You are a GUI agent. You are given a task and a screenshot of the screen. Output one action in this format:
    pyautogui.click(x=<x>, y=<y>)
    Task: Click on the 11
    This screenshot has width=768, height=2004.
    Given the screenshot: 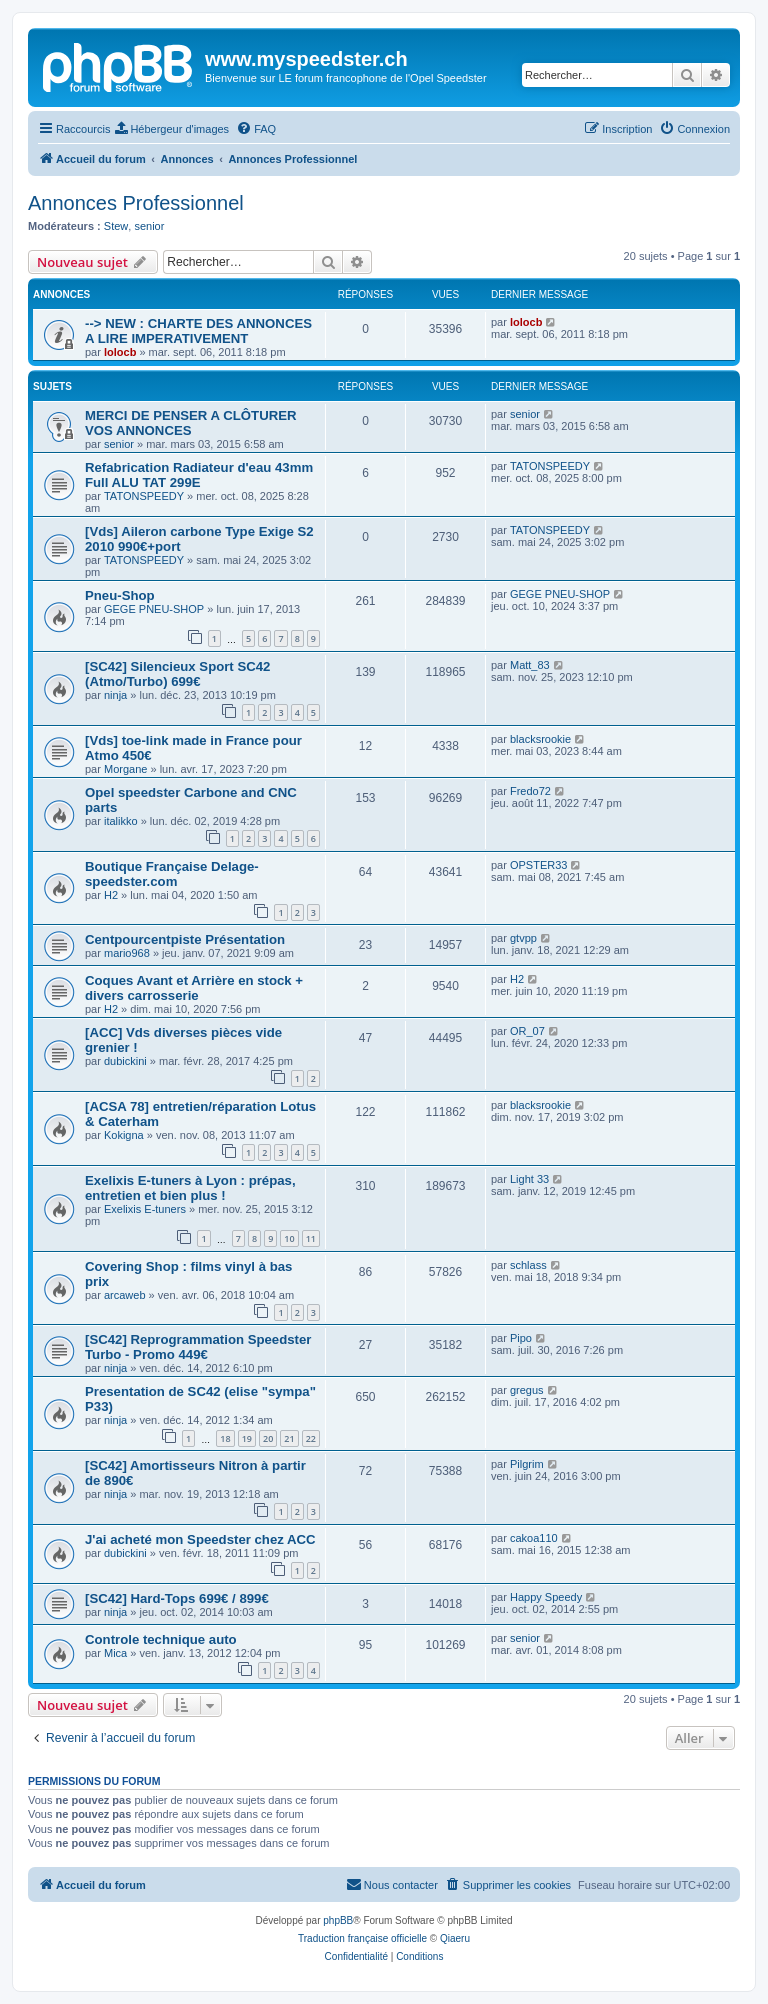 What is the action you would take?
    pyautogui.click(x=311, y=1238)
    